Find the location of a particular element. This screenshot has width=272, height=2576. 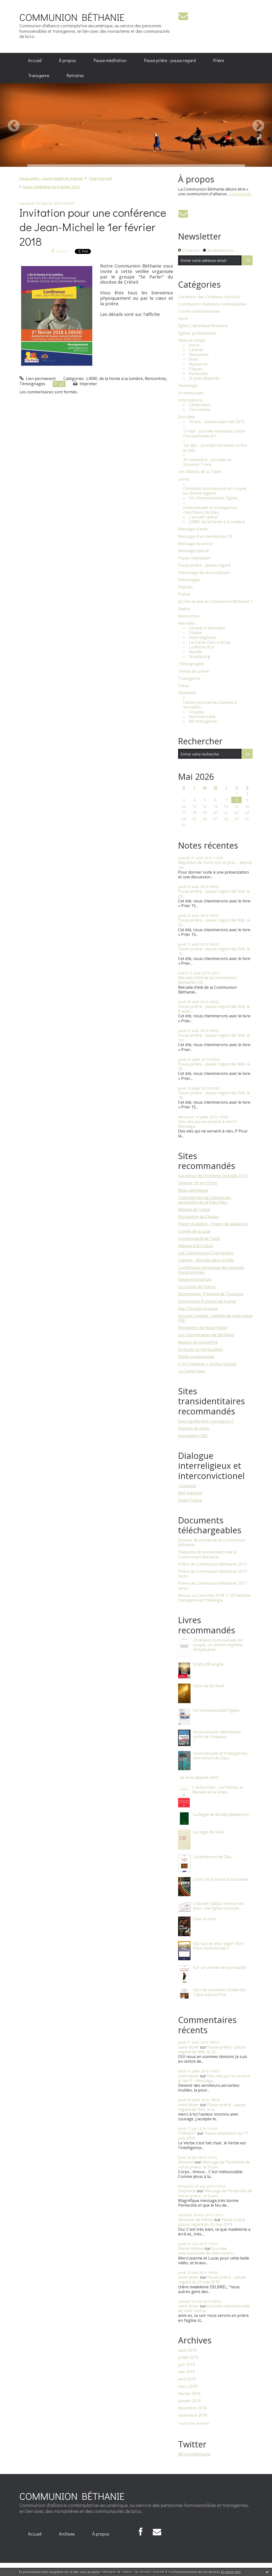

St-Jean-Baptiste is located at coordinates (204, 378).